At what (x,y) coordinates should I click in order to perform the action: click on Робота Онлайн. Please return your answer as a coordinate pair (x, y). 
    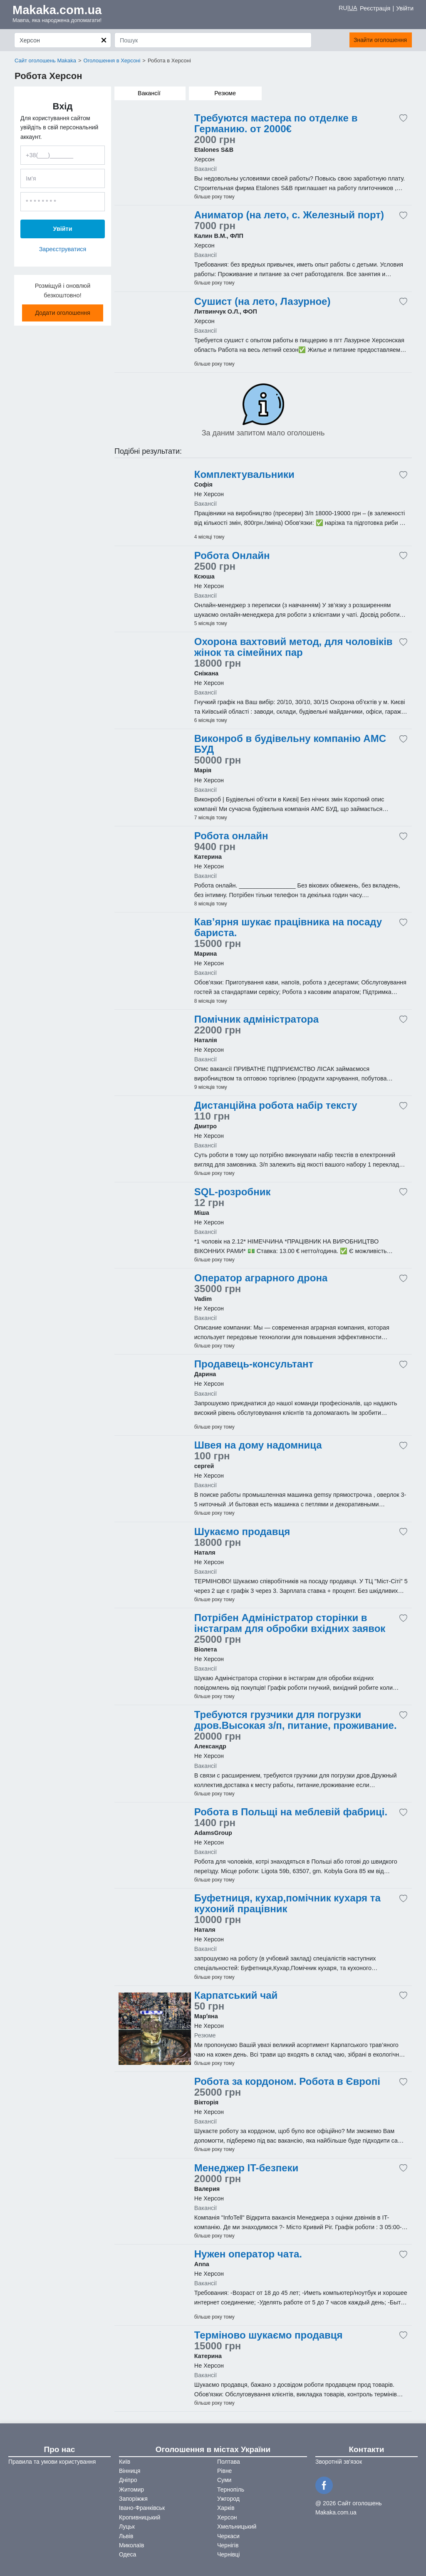
    Looking at the image, I should click on (232, 555).